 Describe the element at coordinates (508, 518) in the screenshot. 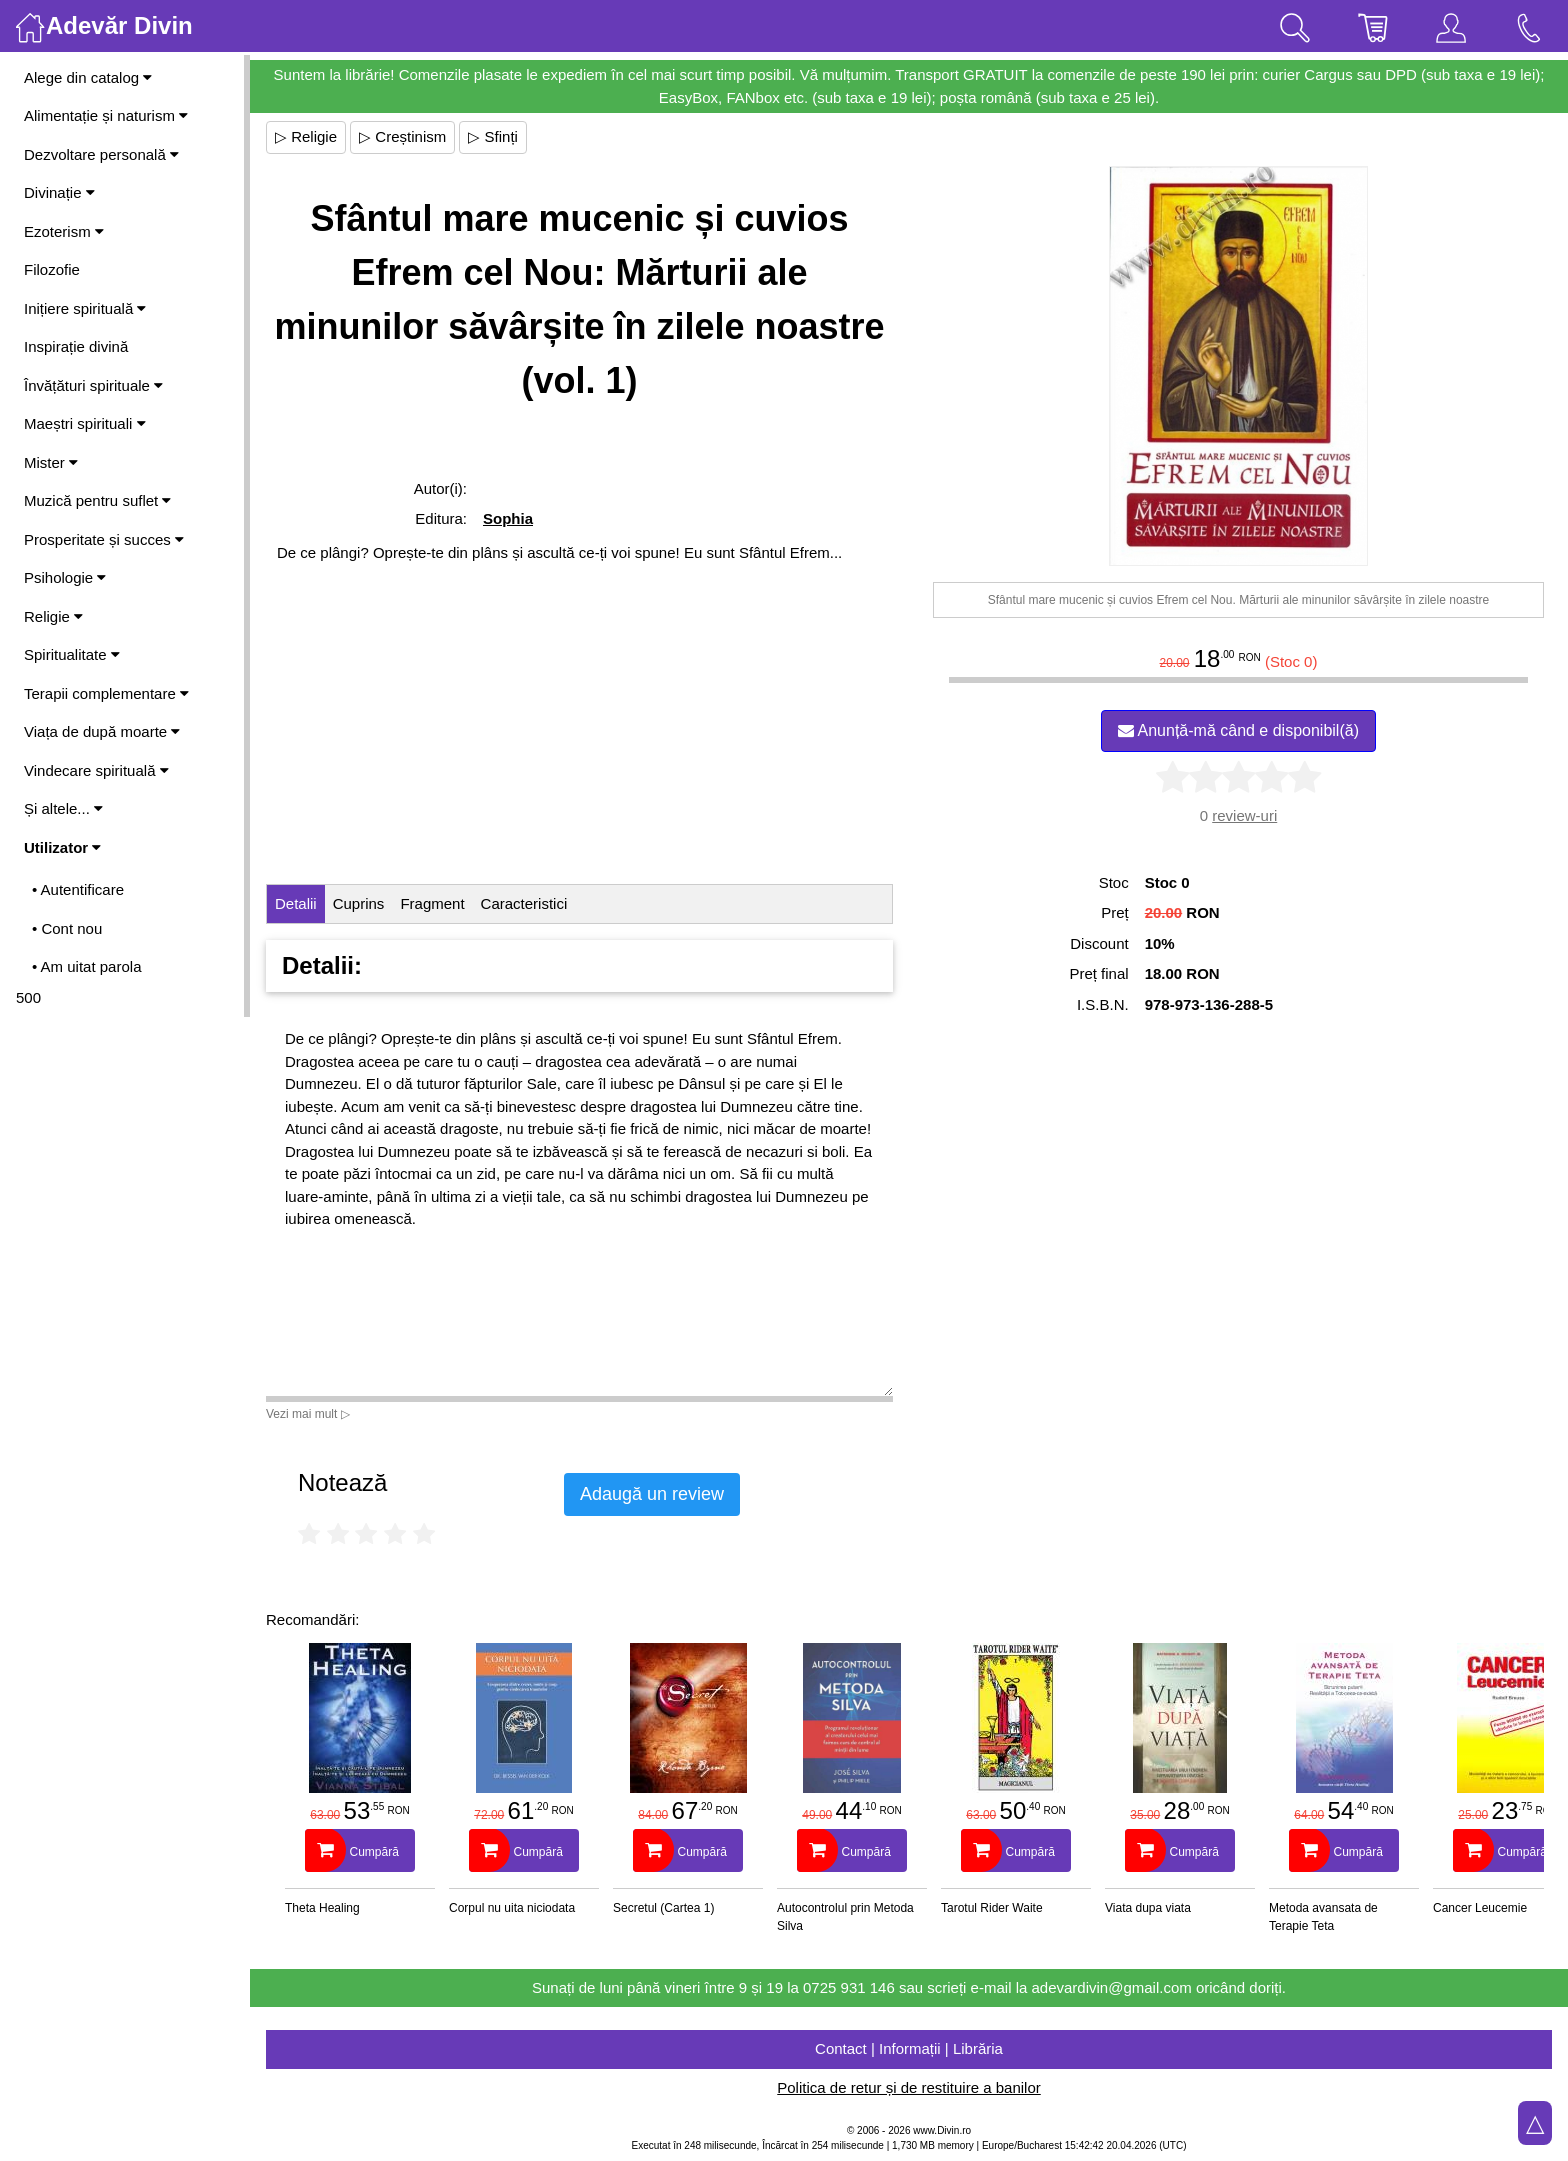

I see `Sophia` at that location.